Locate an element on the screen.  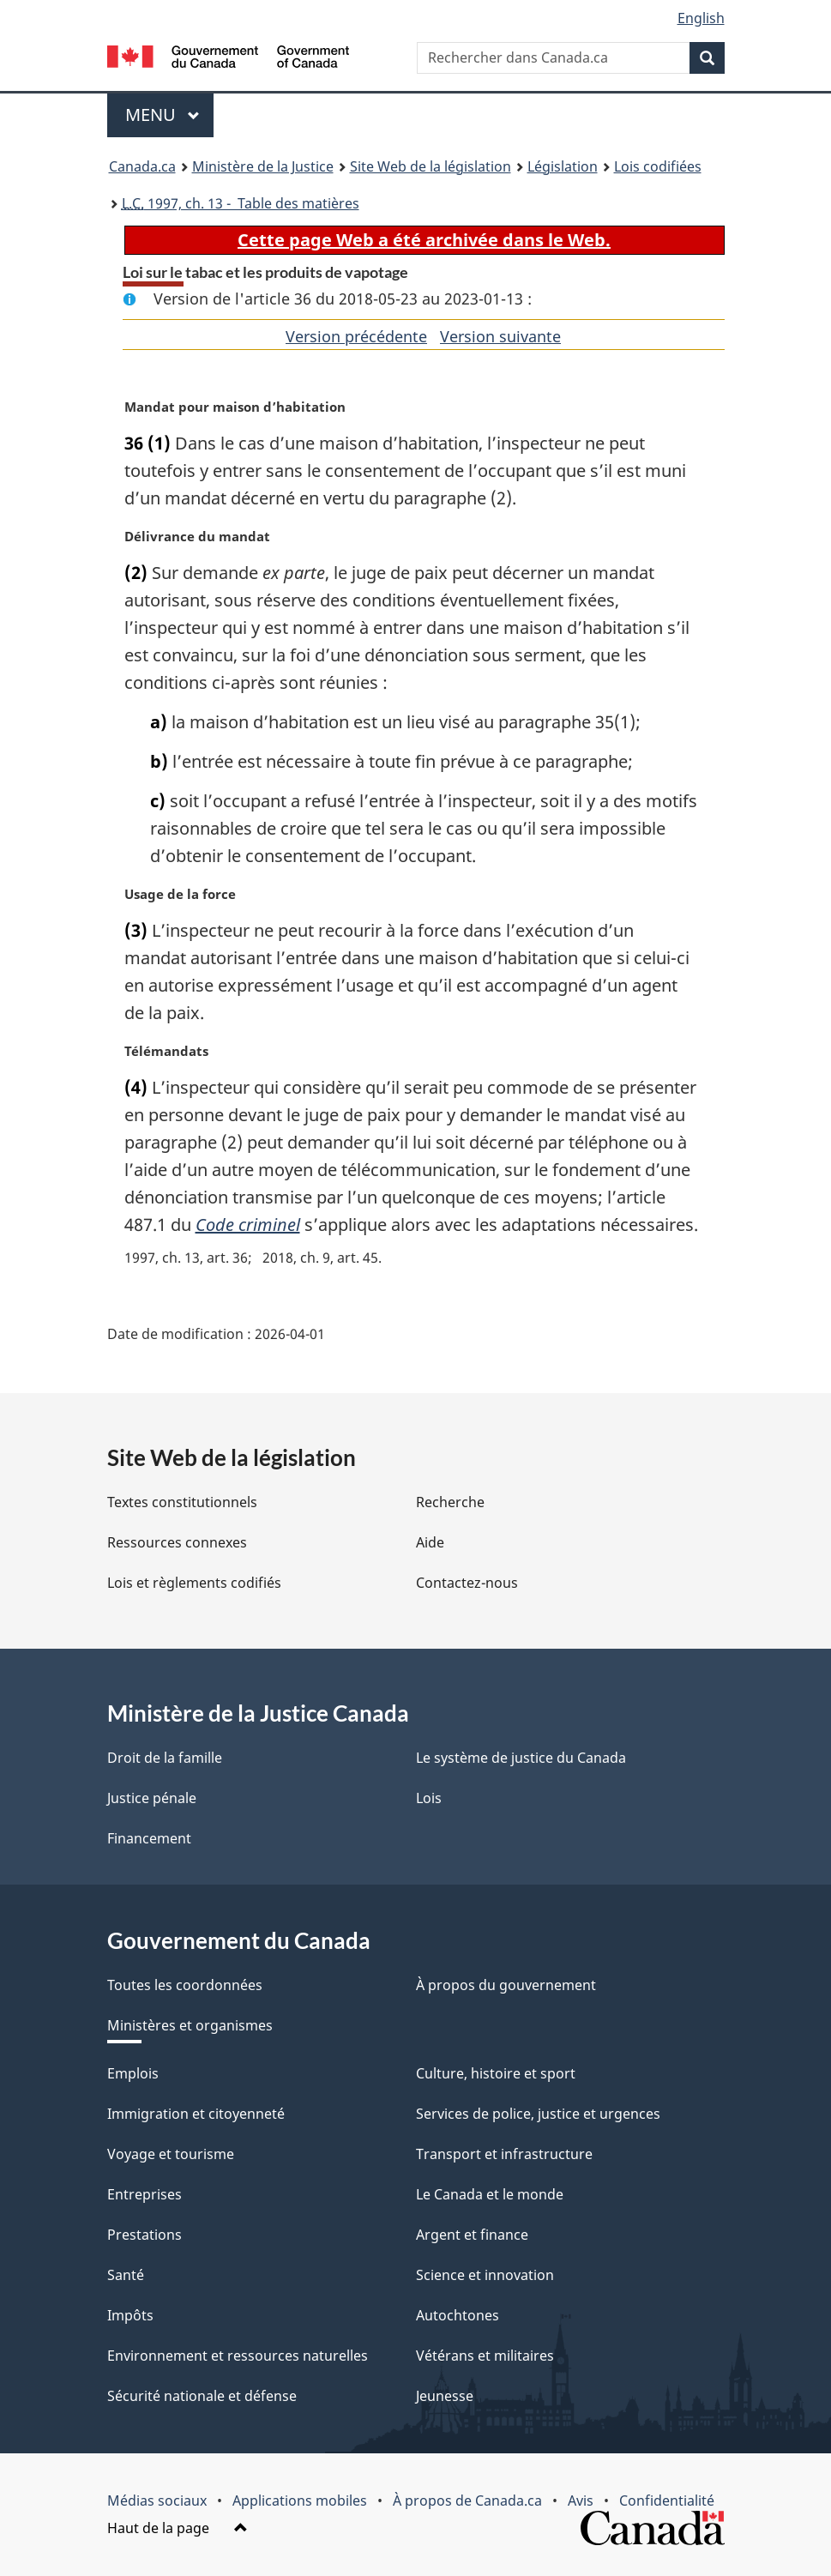
Site Web de la législation is located at coordinates (430, 166).